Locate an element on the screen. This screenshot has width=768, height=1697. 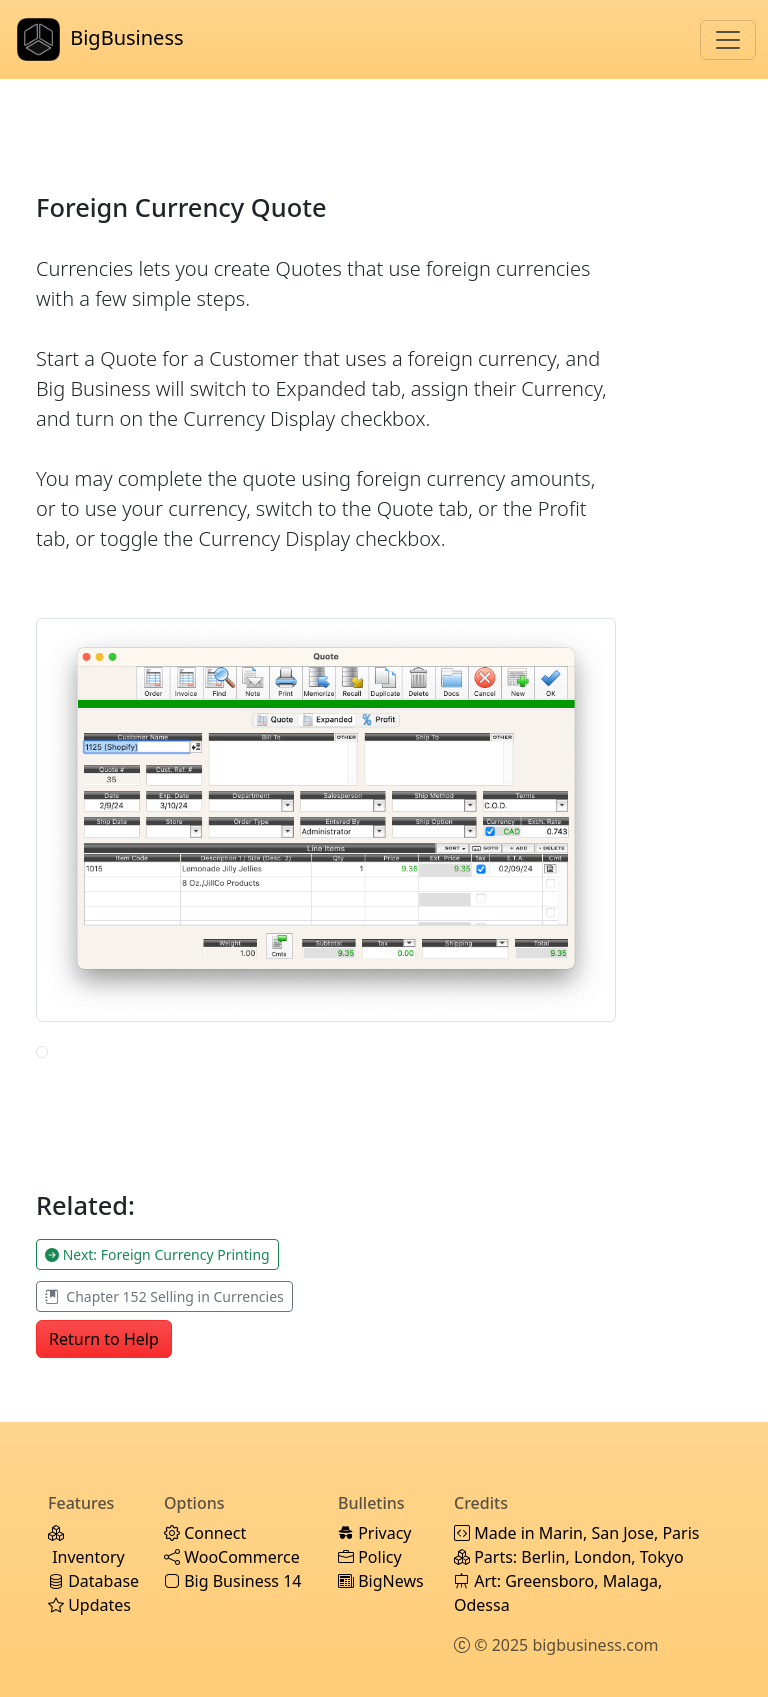
Big Business 14 is located at coordinates (232, 1581).